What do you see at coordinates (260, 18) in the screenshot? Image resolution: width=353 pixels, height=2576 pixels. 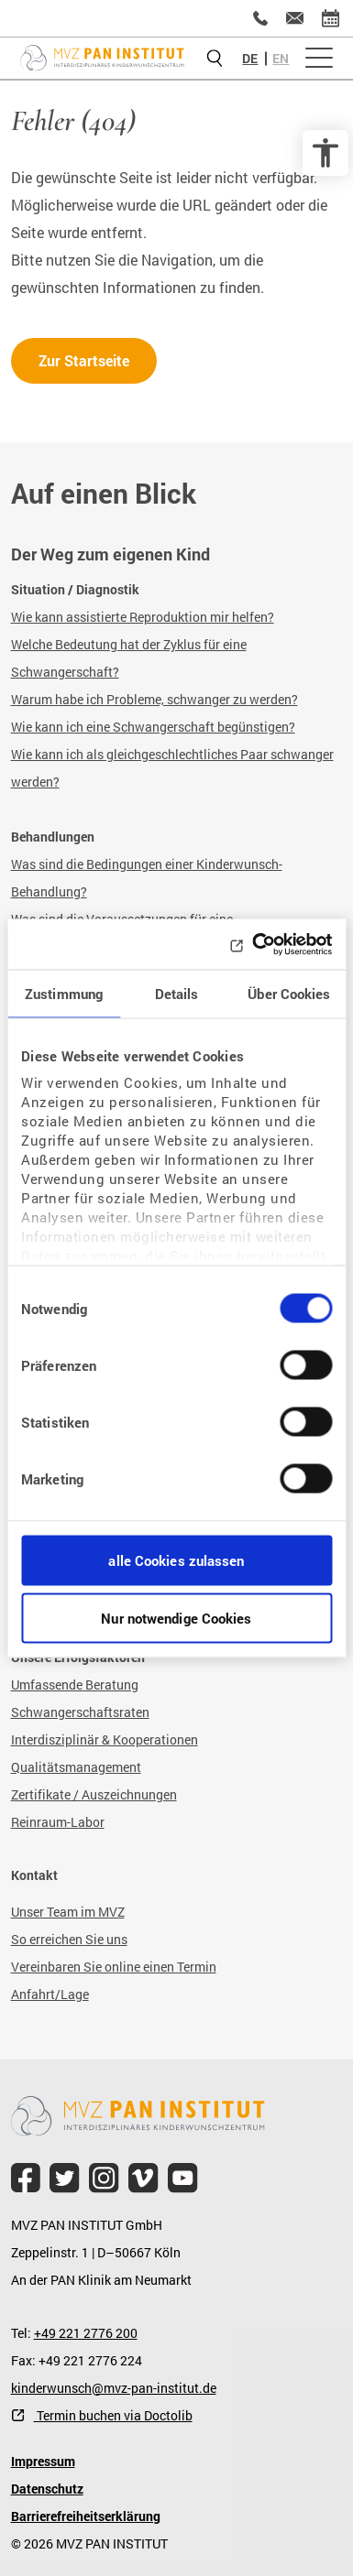 I see `[+49 221 2776200]` at bounding box center [260, 18].